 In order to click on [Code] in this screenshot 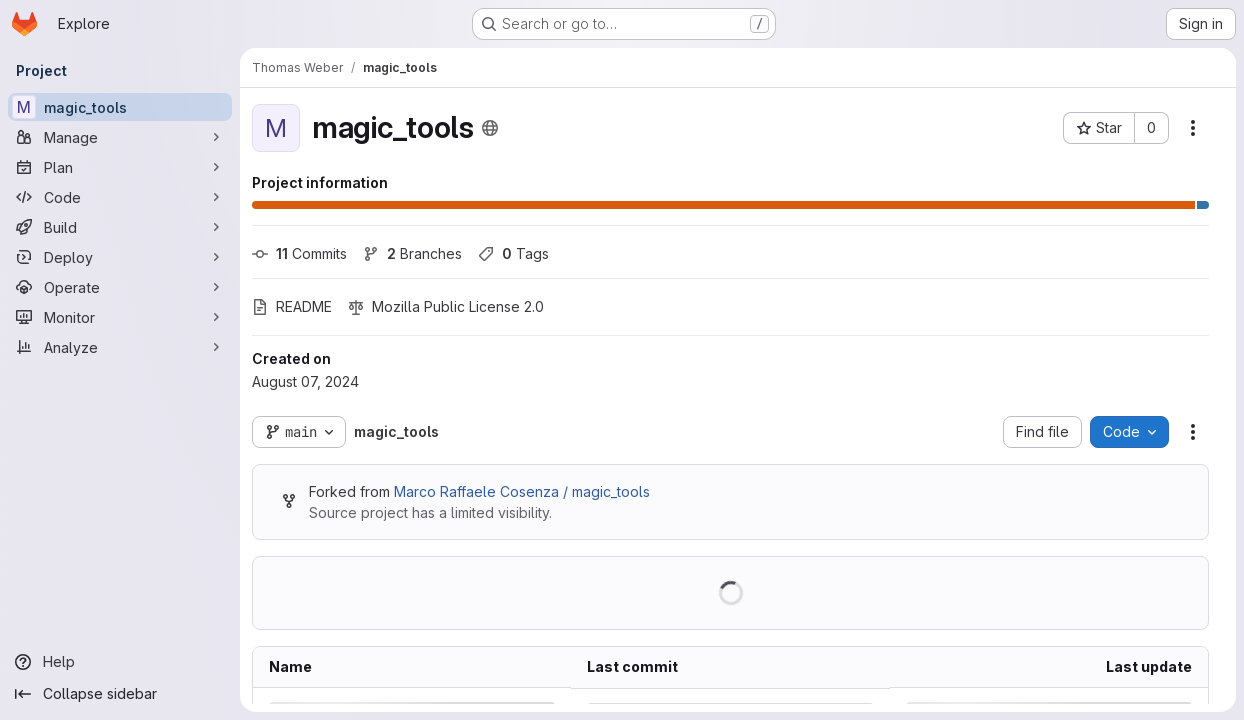, I will do `click(120, 197)`.